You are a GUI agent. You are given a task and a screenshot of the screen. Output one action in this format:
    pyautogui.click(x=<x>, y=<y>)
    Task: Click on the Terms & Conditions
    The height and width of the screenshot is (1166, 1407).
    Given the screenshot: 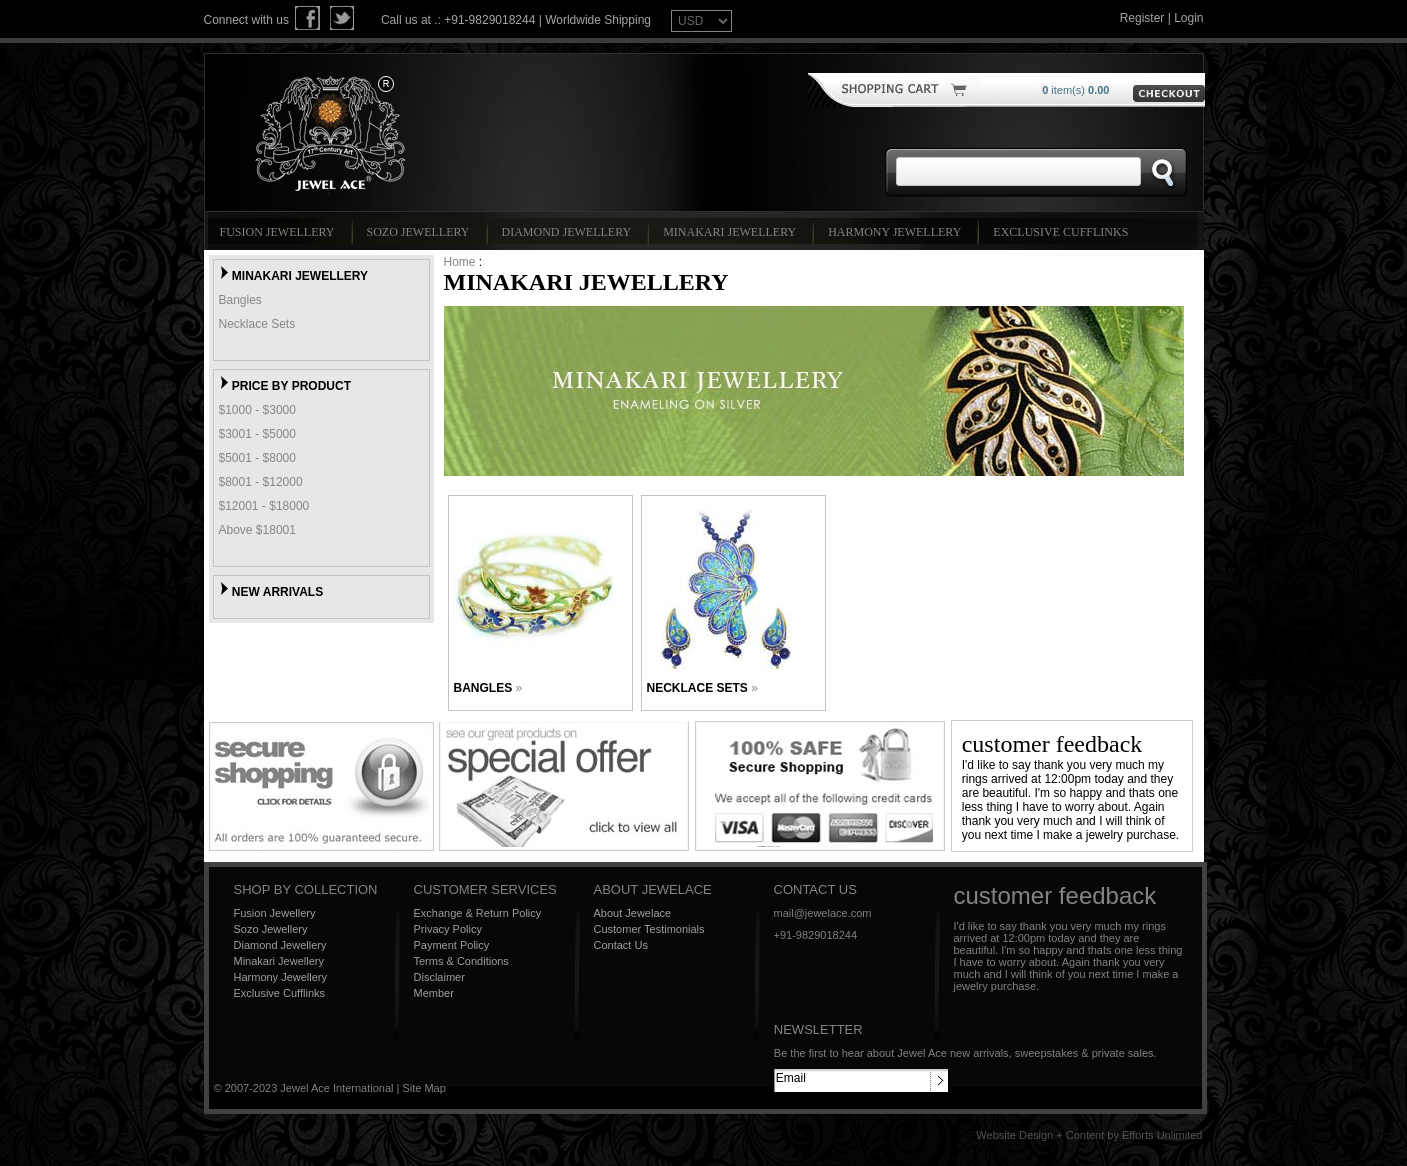 What is the action you would take?
    pyautogui.click(x=461, y=961)
    